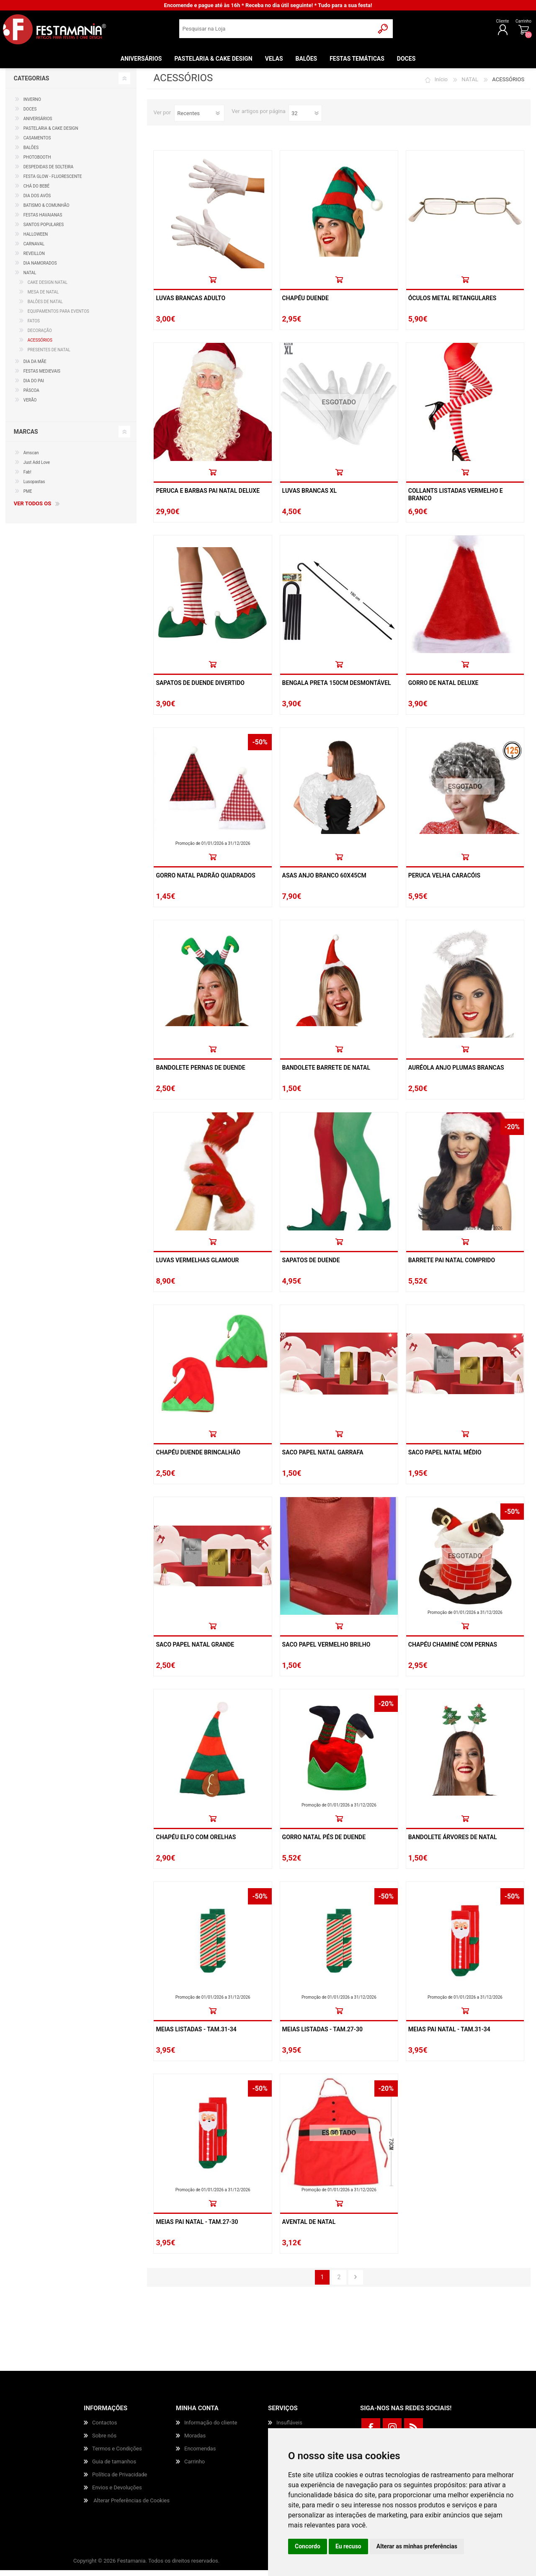 This screenshot has height=2576, width=536. Describe the element at coordinates (117, 2493) in the screenshot. I see `Envios e Devoluções` at that location.